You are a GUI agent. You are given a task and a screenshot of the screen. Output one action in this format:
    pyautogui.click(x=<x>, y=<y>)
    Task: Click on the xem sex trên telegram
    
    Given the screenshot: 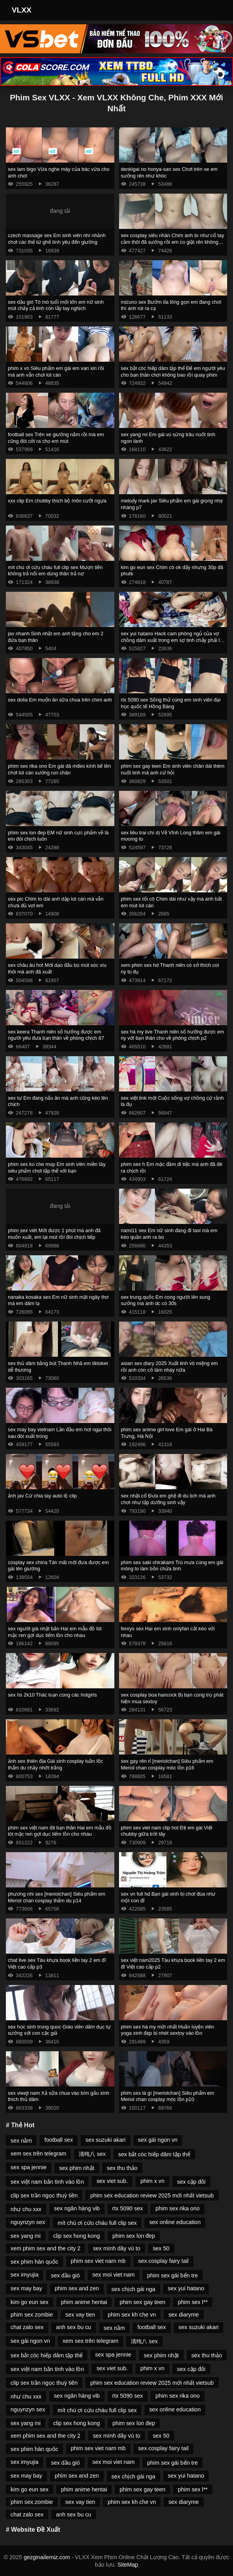 What is the action you would take?
    pyautogui.click(x=38, y=2153)
    